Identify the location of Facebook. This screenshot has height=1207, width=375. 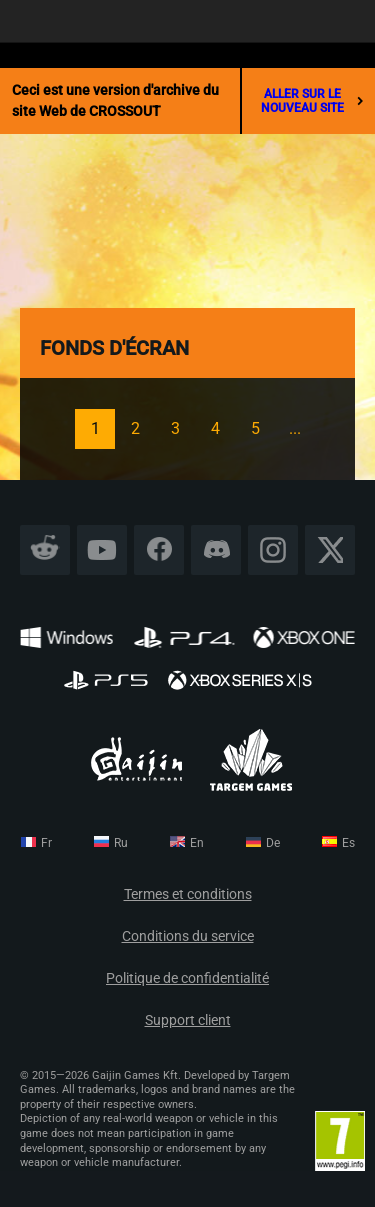
(159, 549).